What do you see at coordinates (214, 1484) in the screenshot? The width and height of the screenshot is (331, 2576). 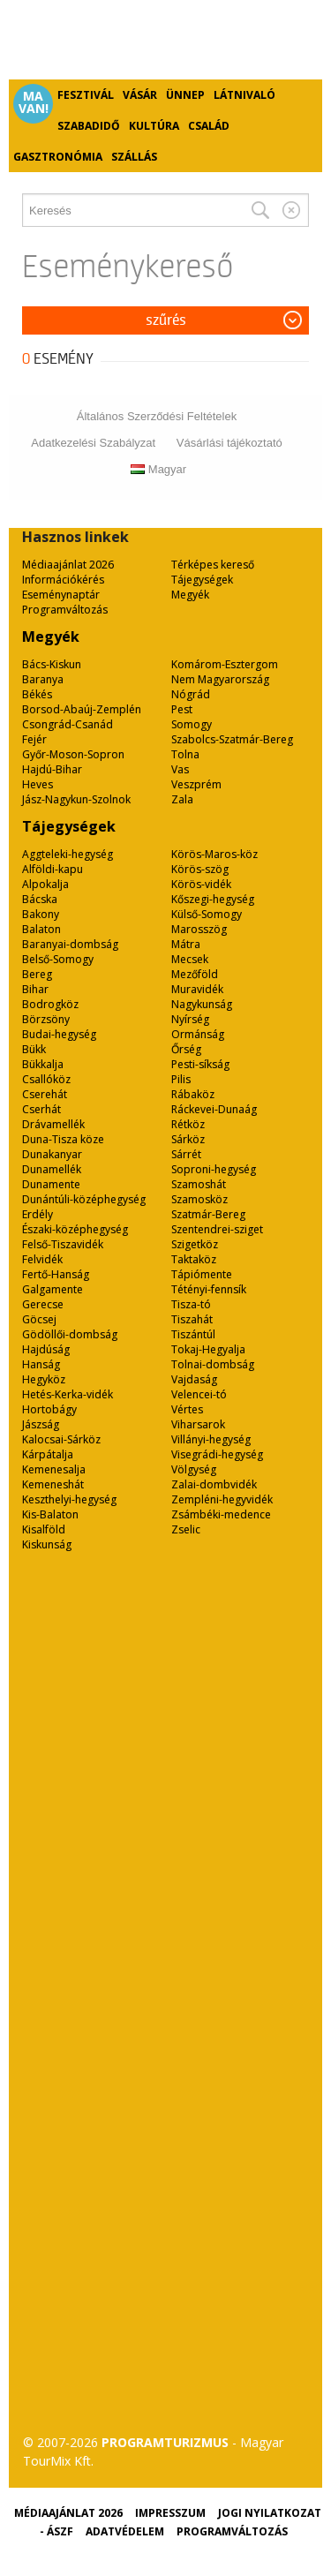 I see `Zalai-dombvidék` at bounding box center [214, 1484].